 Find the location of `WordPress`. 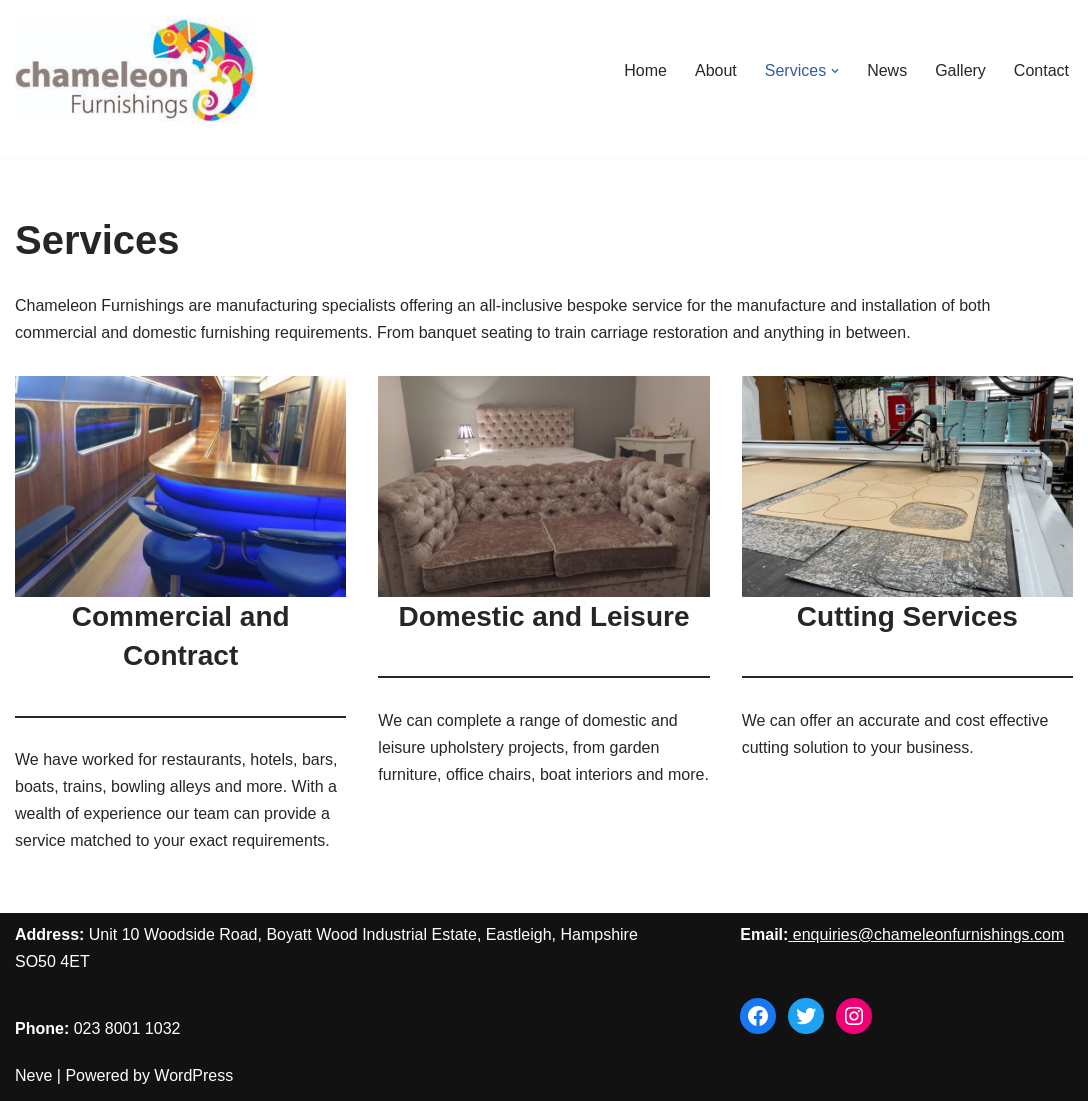

WordPress is located at coordinates (193, 1075).